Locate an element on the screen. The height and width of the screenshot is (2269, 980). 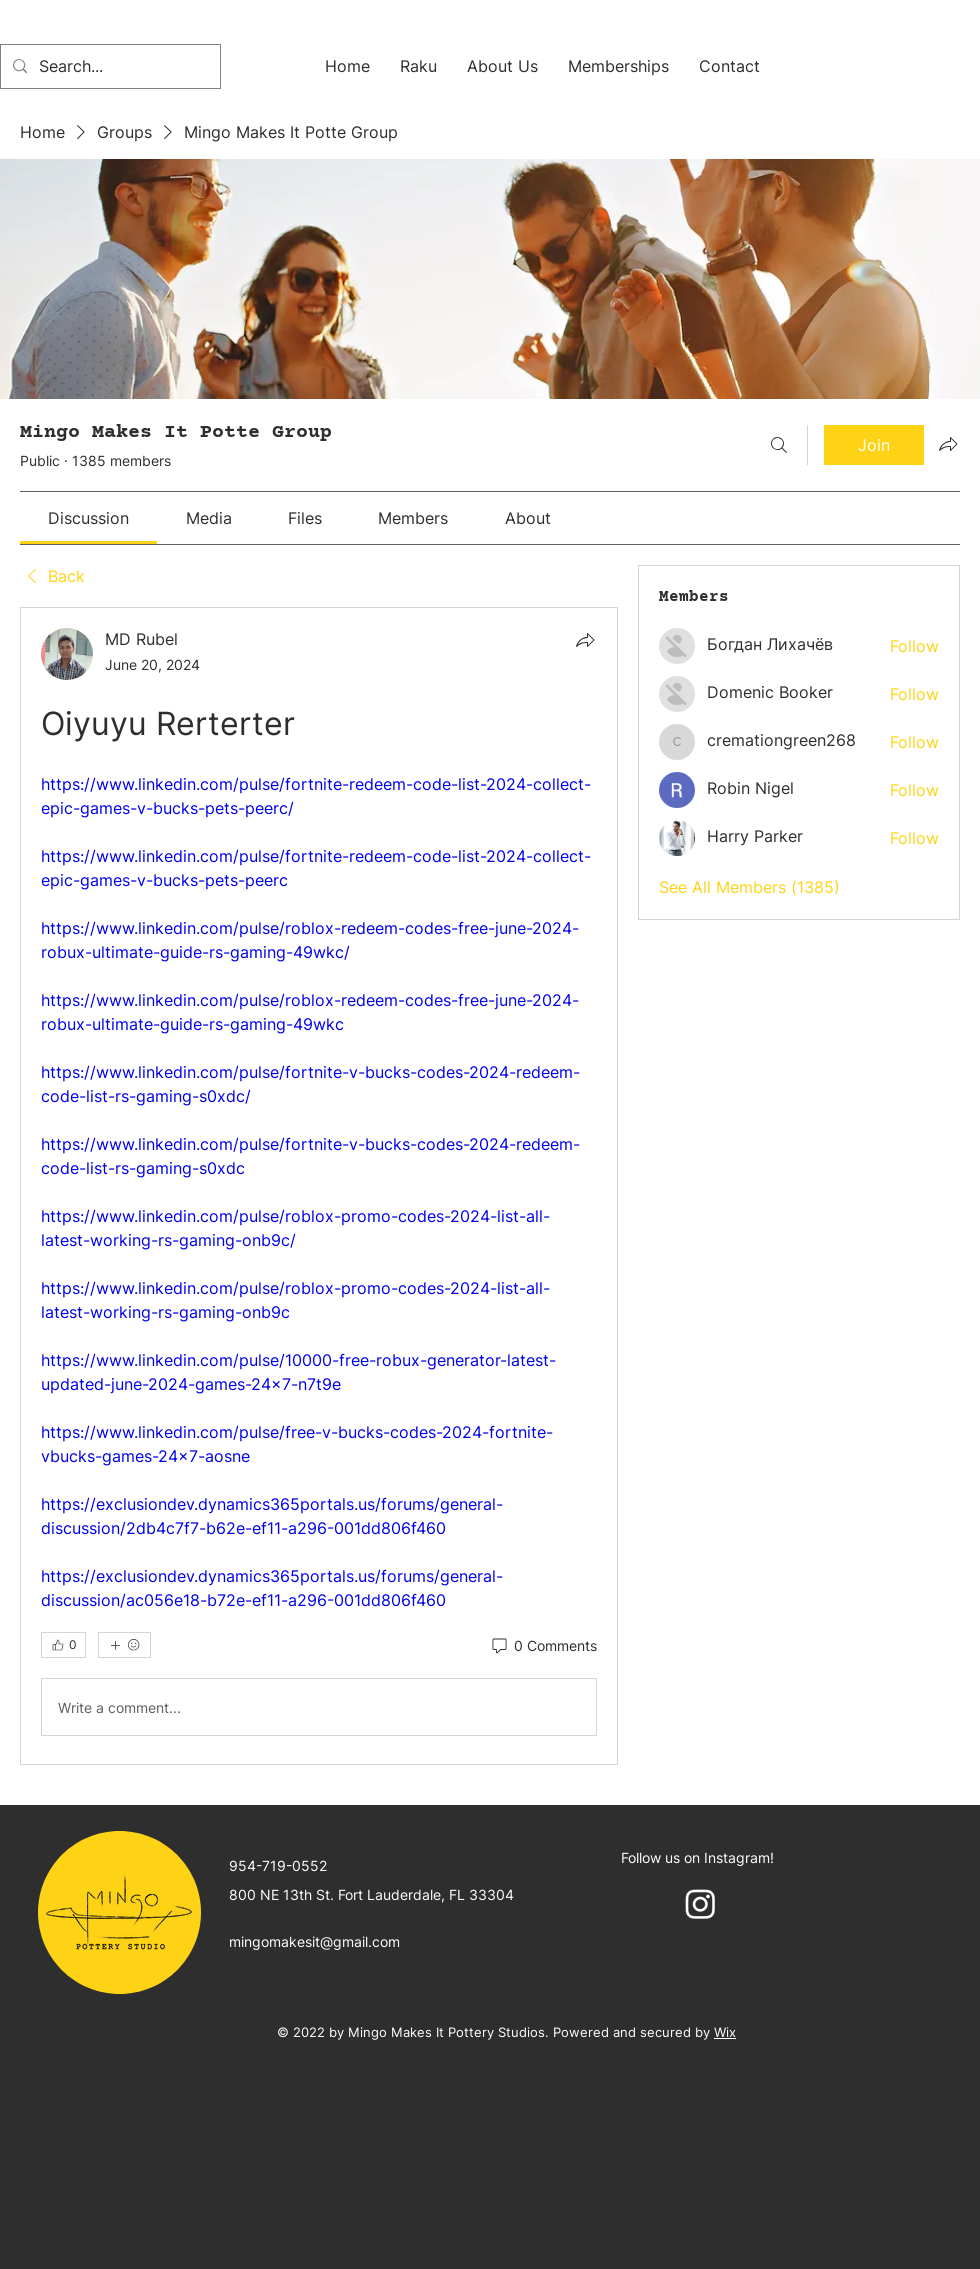
[More reactions] is located at coordinates (124, 1645).